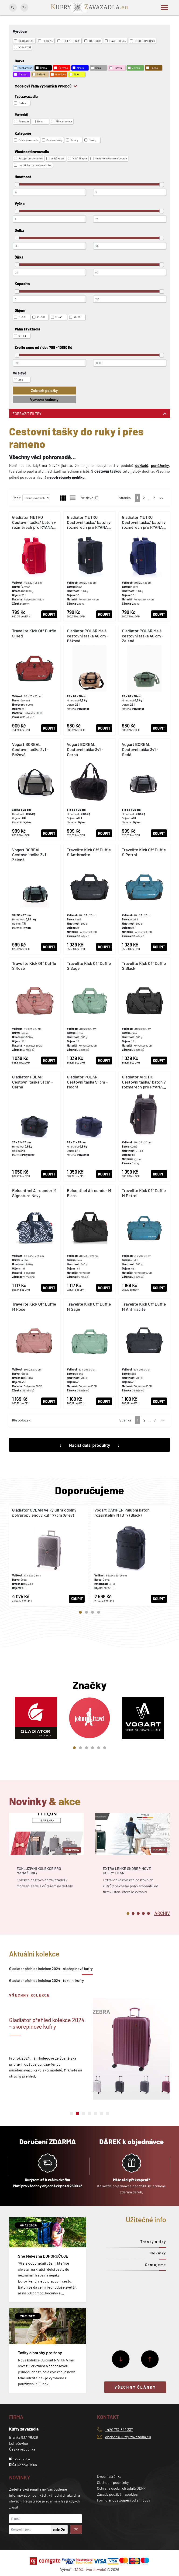  I want to click on [tabpanel], so click(48, 1555).